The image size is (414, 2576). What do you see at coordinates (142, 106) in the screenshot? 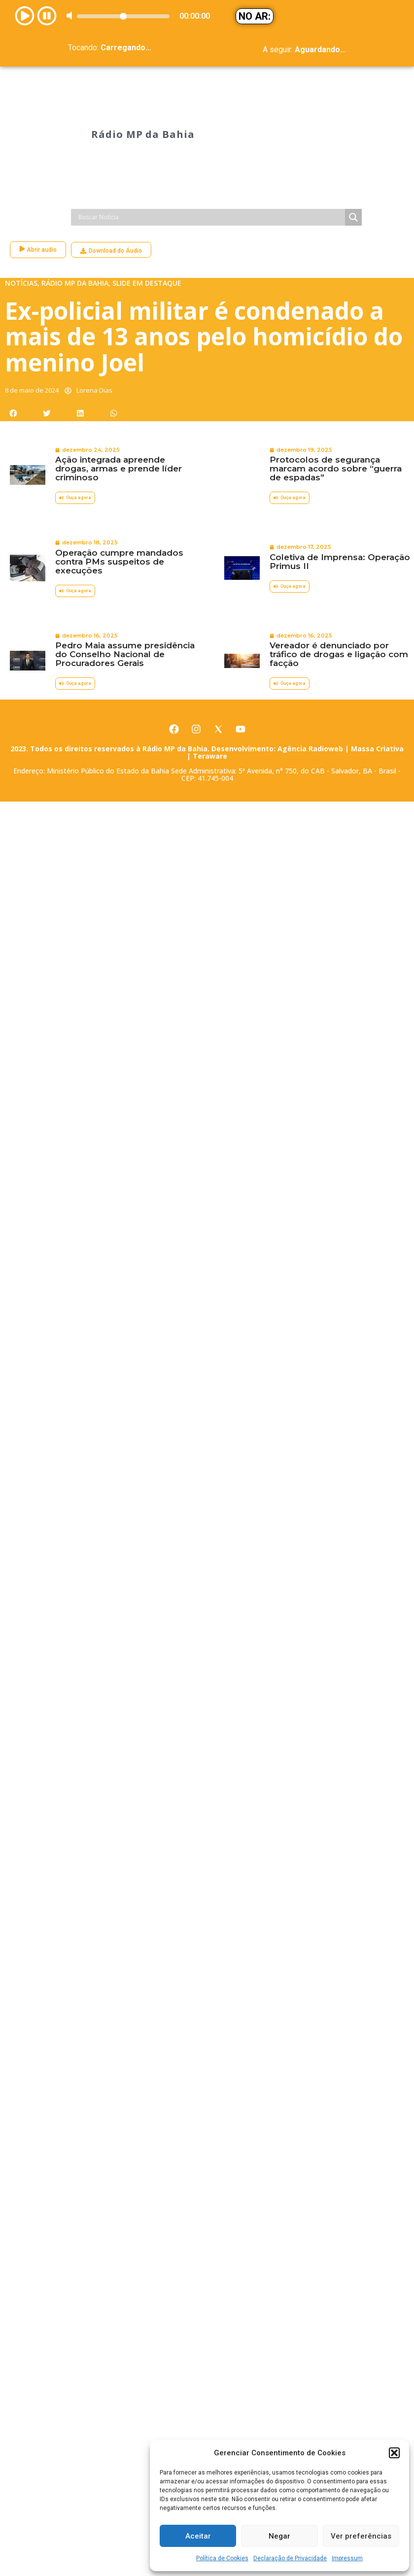
I see `Rádio MP da Bahia` at bounding box center [142, 106].